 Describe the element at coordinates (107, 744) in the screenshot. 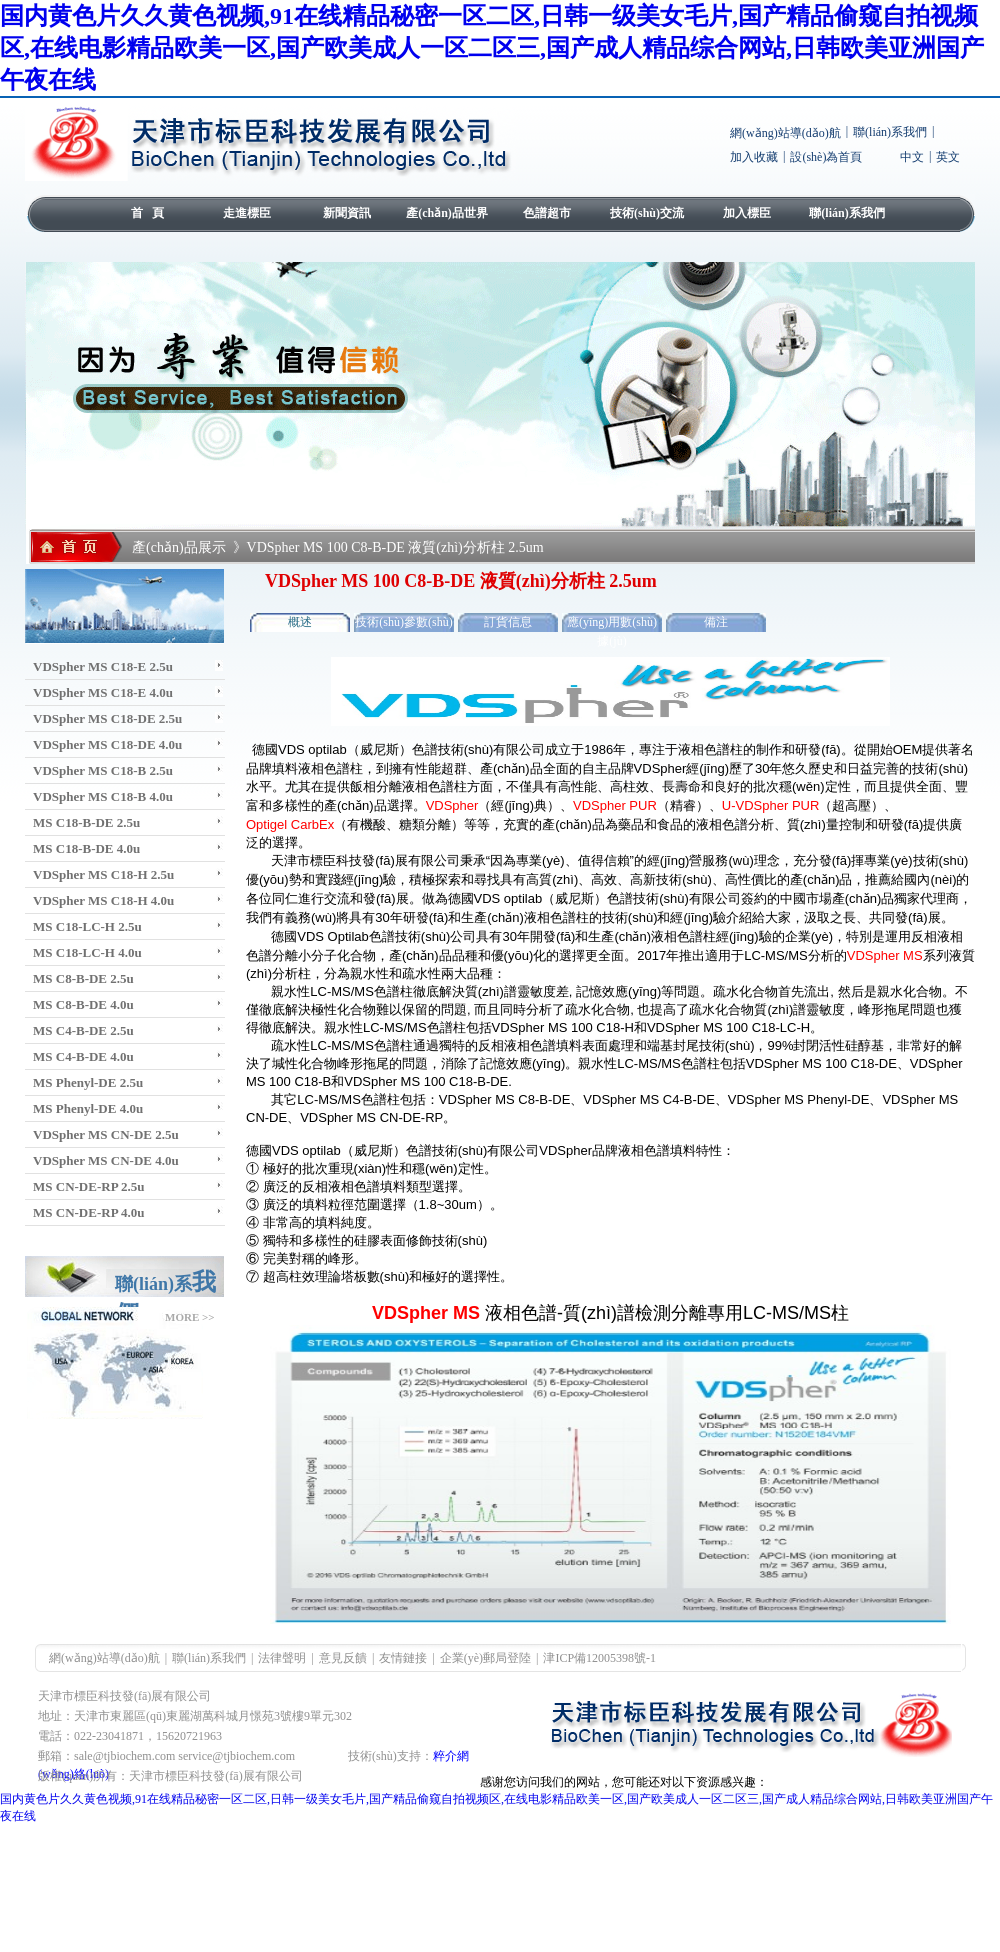

I see `VDSpher MS C18-DE 4.0u` at that location.